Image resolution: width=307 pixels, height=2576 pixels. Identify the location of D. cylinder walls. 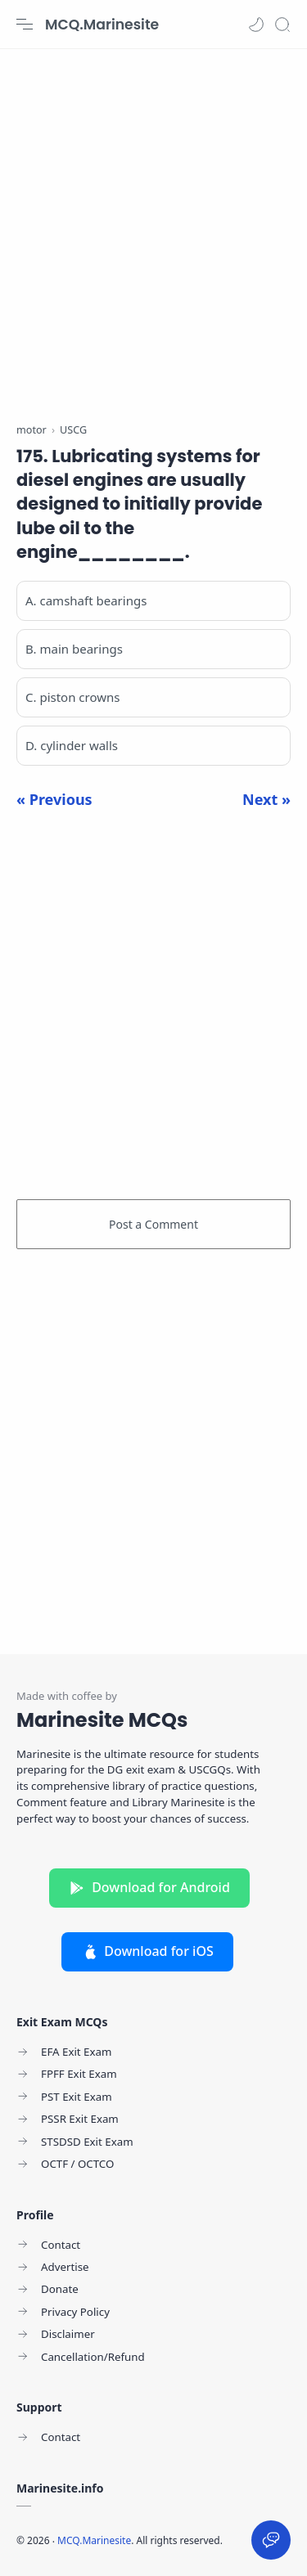
(71, 745).